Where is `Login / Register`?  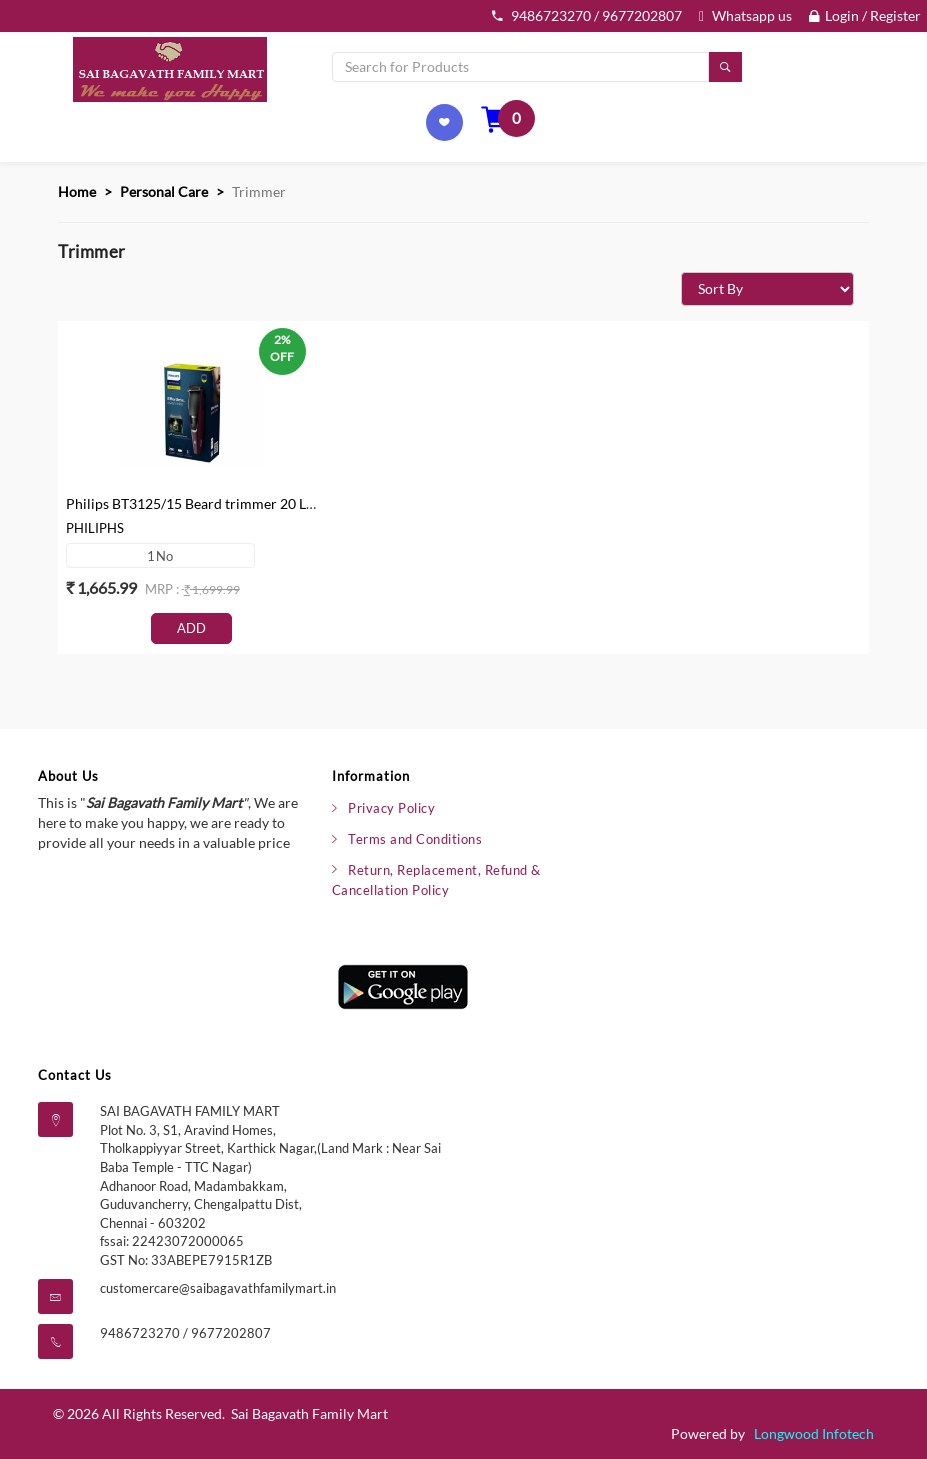 Login / Register is located at coordinates (865, 15).